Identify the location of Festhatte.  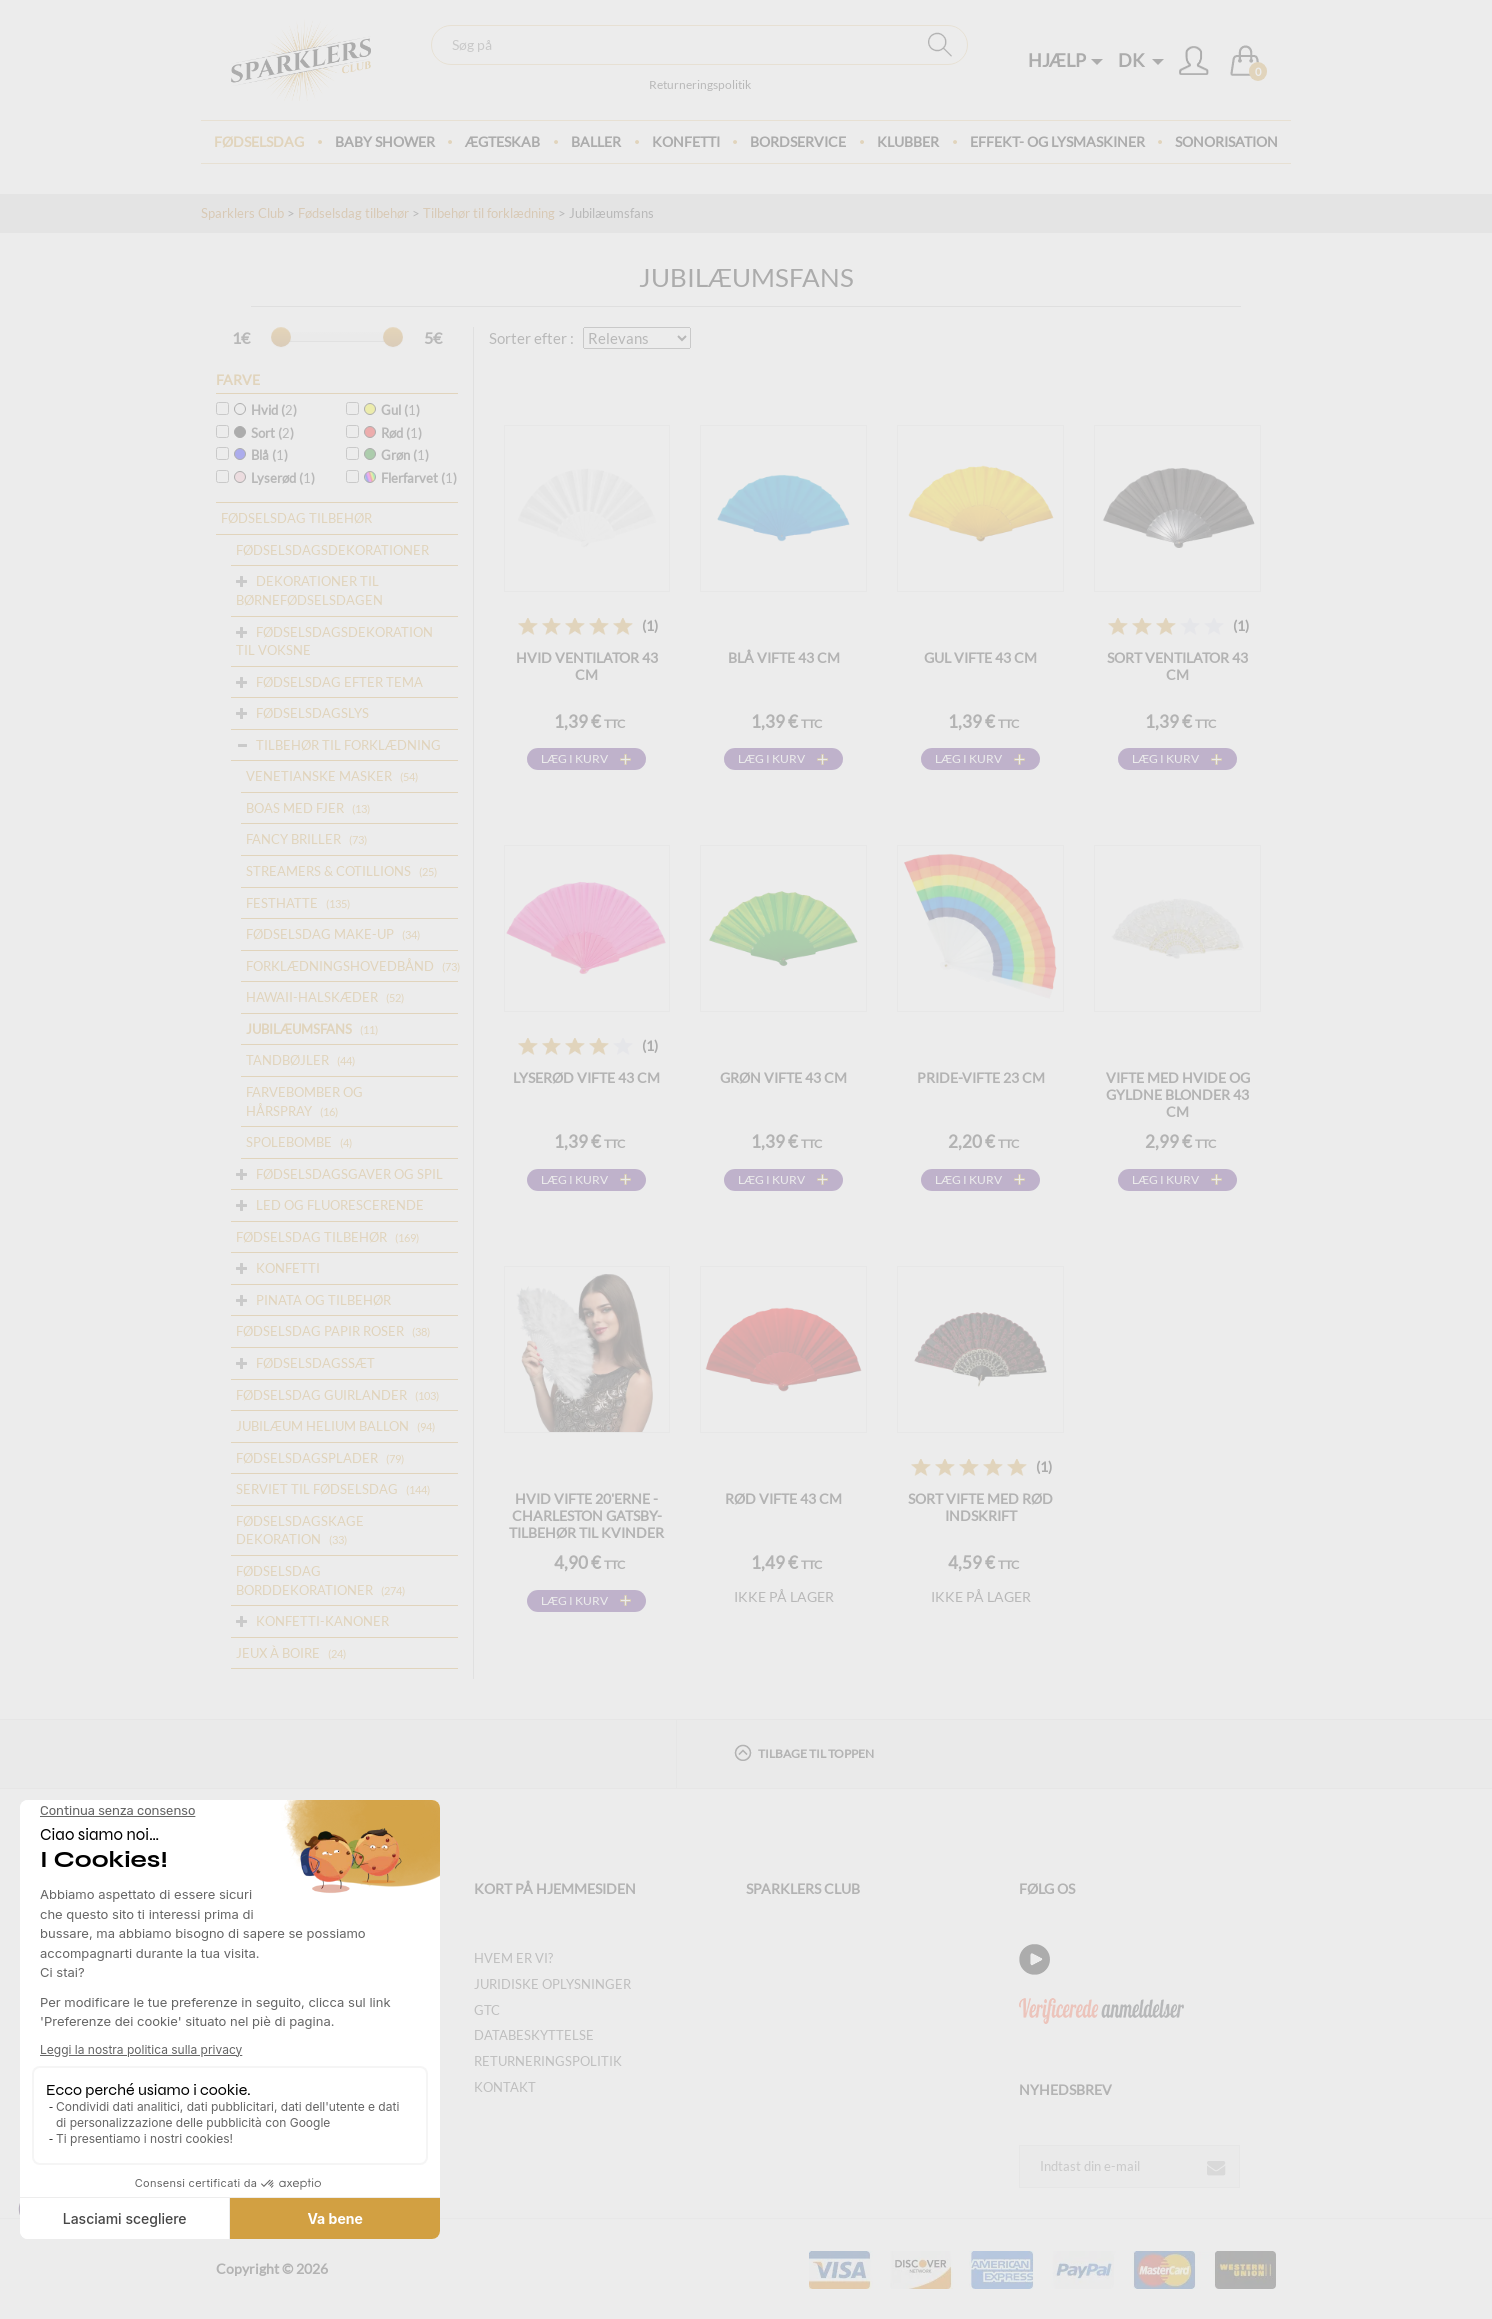
(282, 903).